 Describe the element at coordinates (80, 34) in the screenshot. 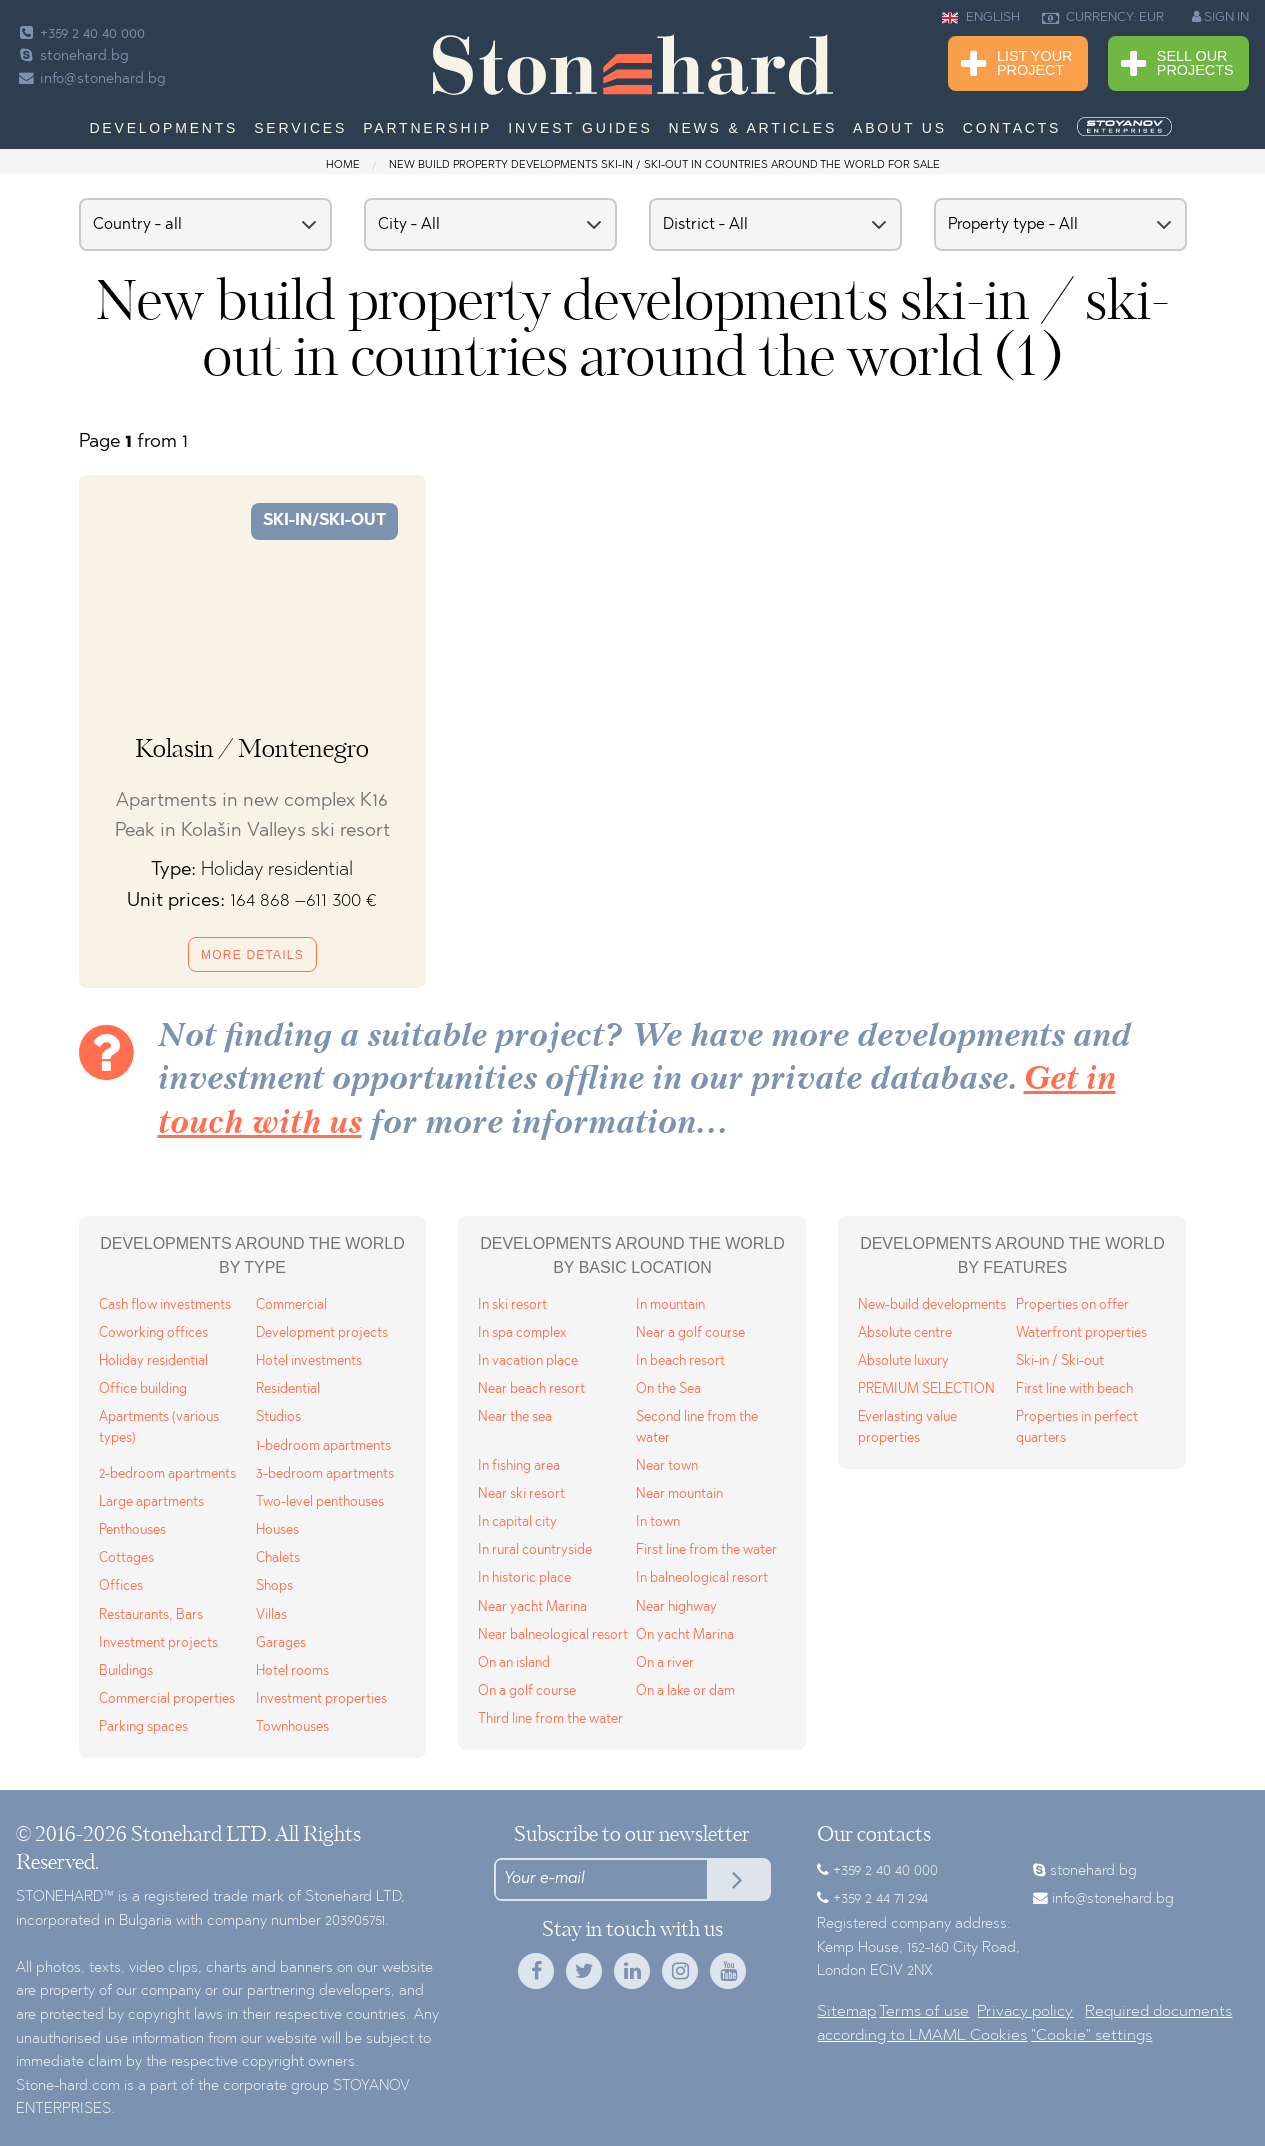

I see `+359 2 40 40 000` at that location.